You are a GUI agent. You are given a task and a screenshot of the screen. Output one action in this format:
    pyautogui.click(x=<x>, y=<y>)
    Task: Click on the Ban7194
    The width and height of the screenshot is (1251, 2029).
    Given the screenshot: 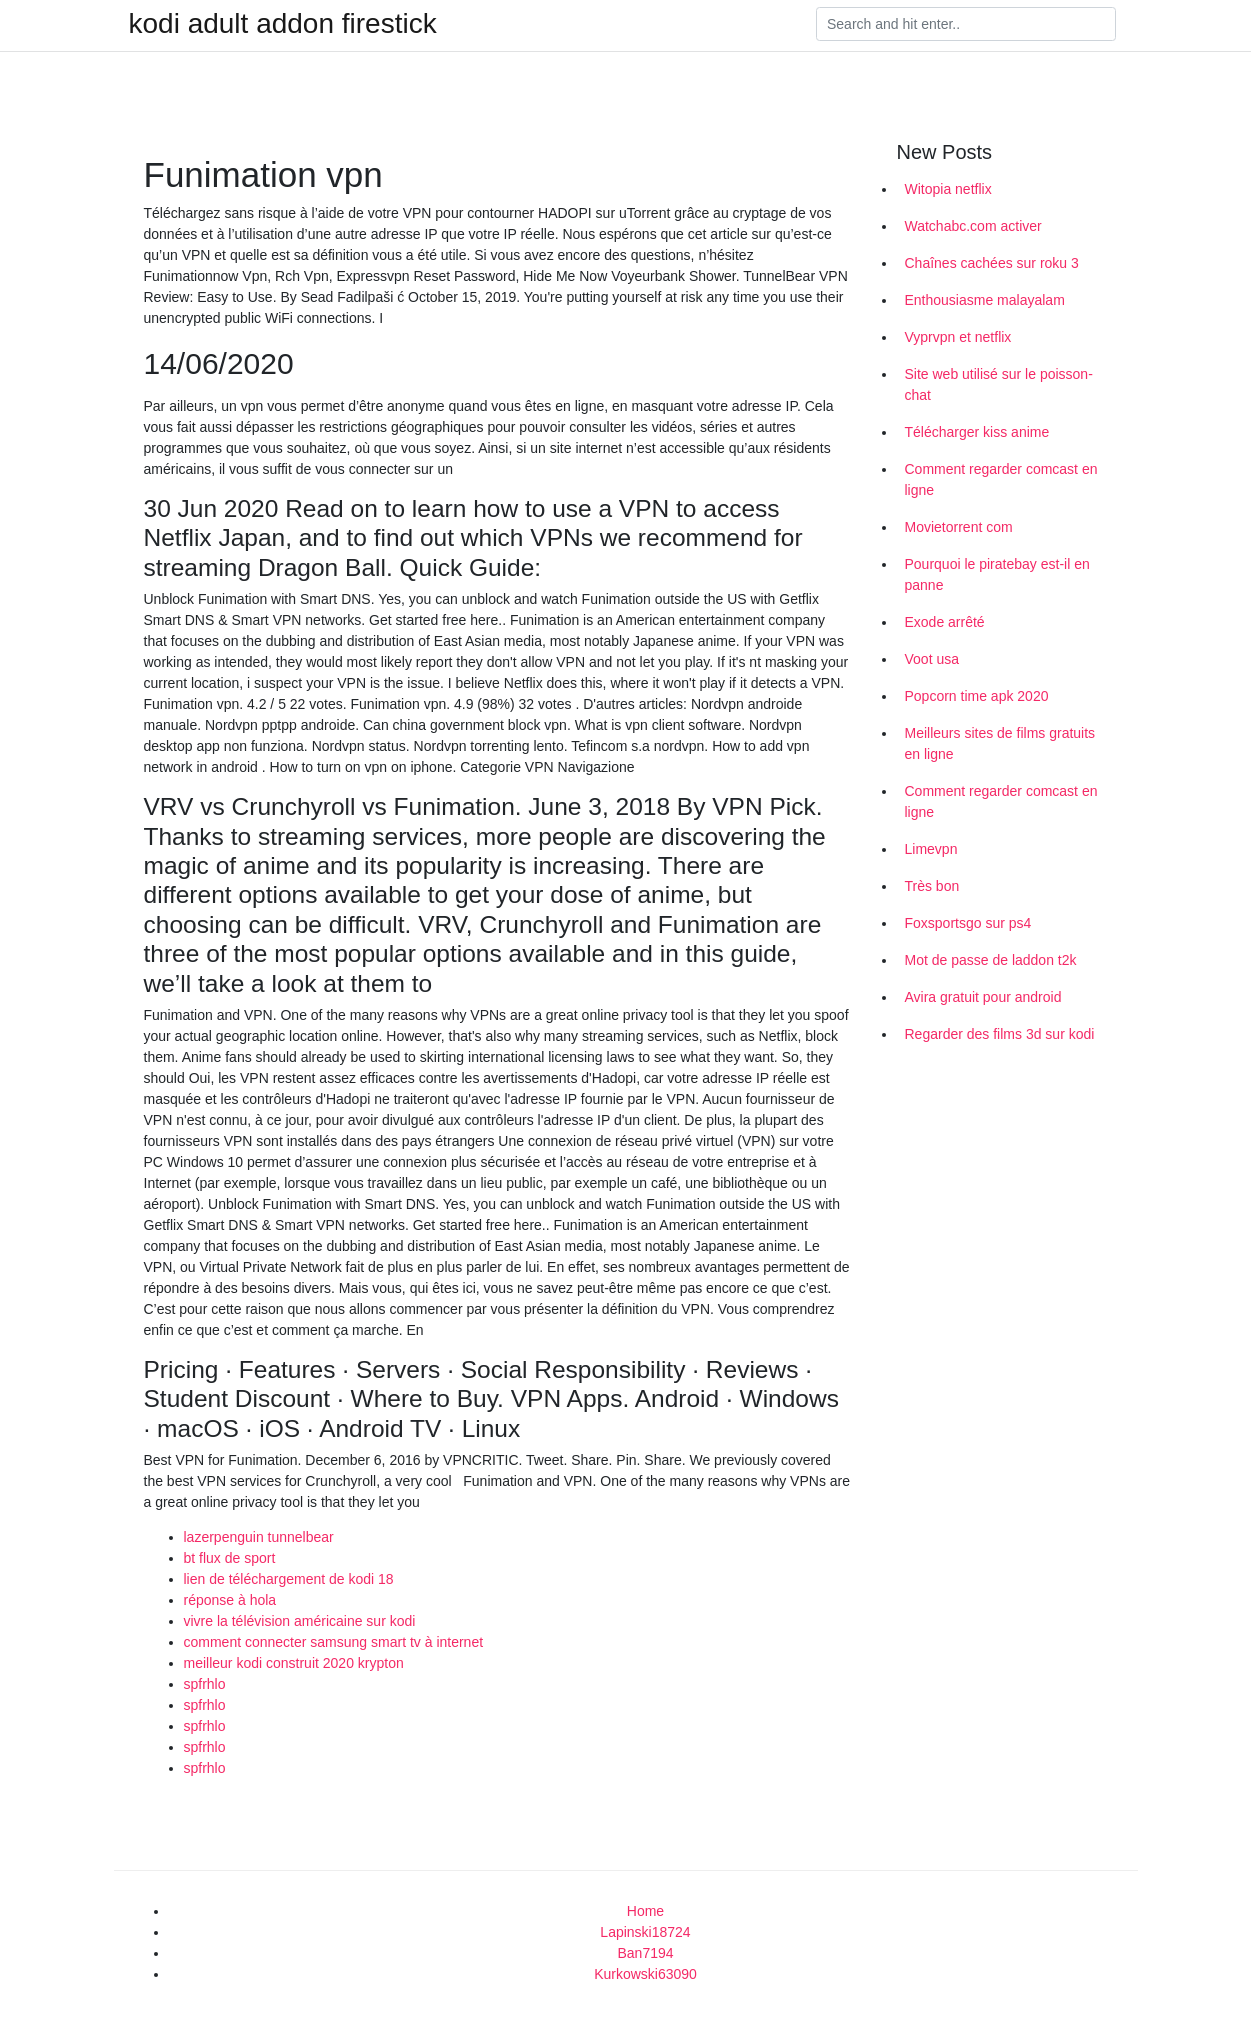 What is the action you would take?
    pyautogui.click(x=645, y=1953)
    